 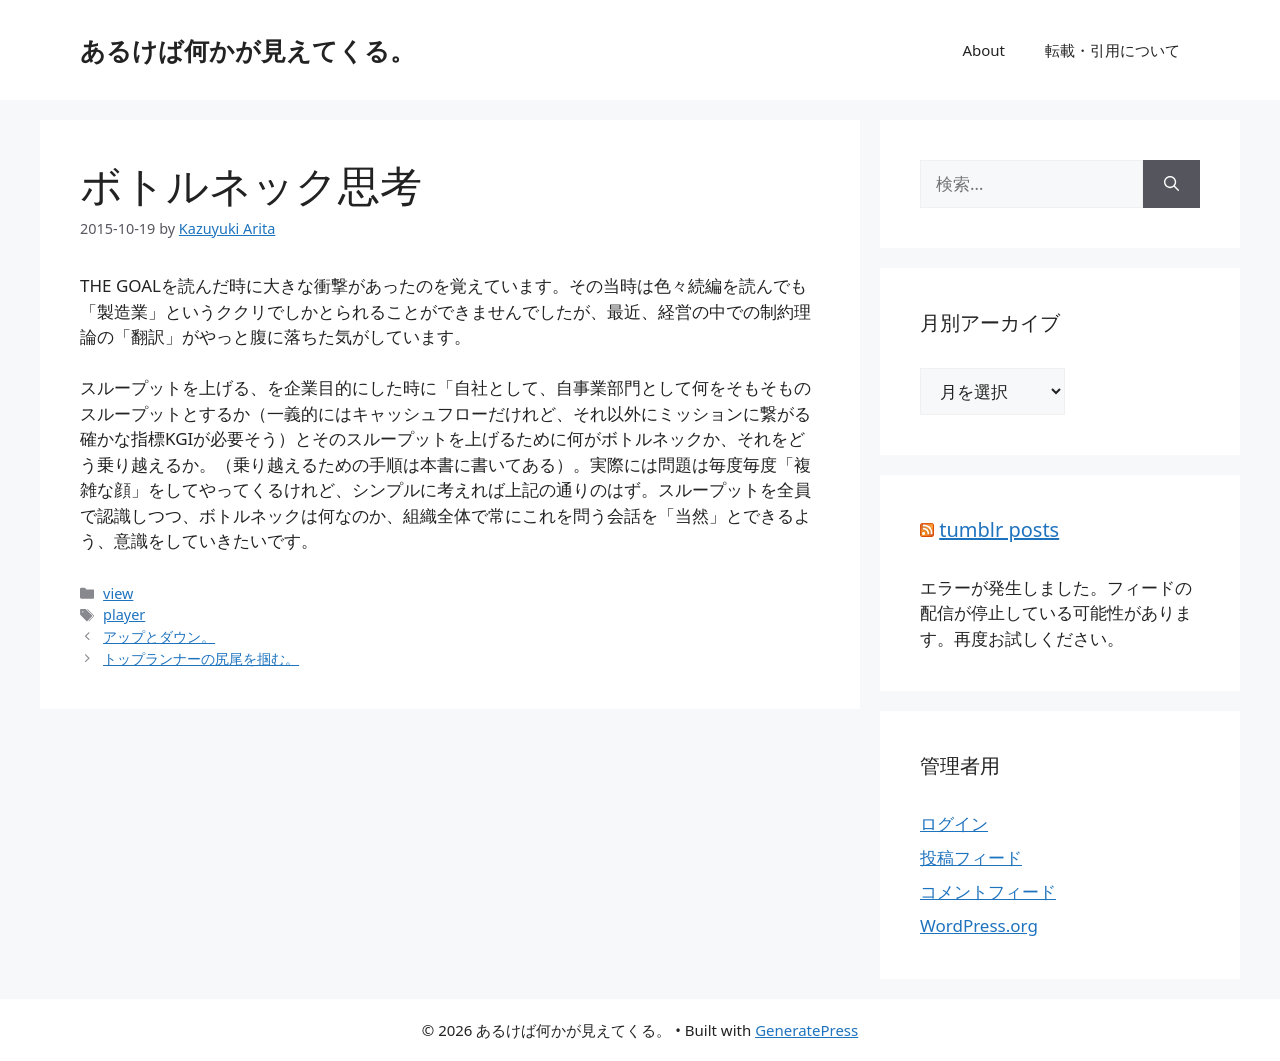 I want to click on player, so click(x=124, y=614).